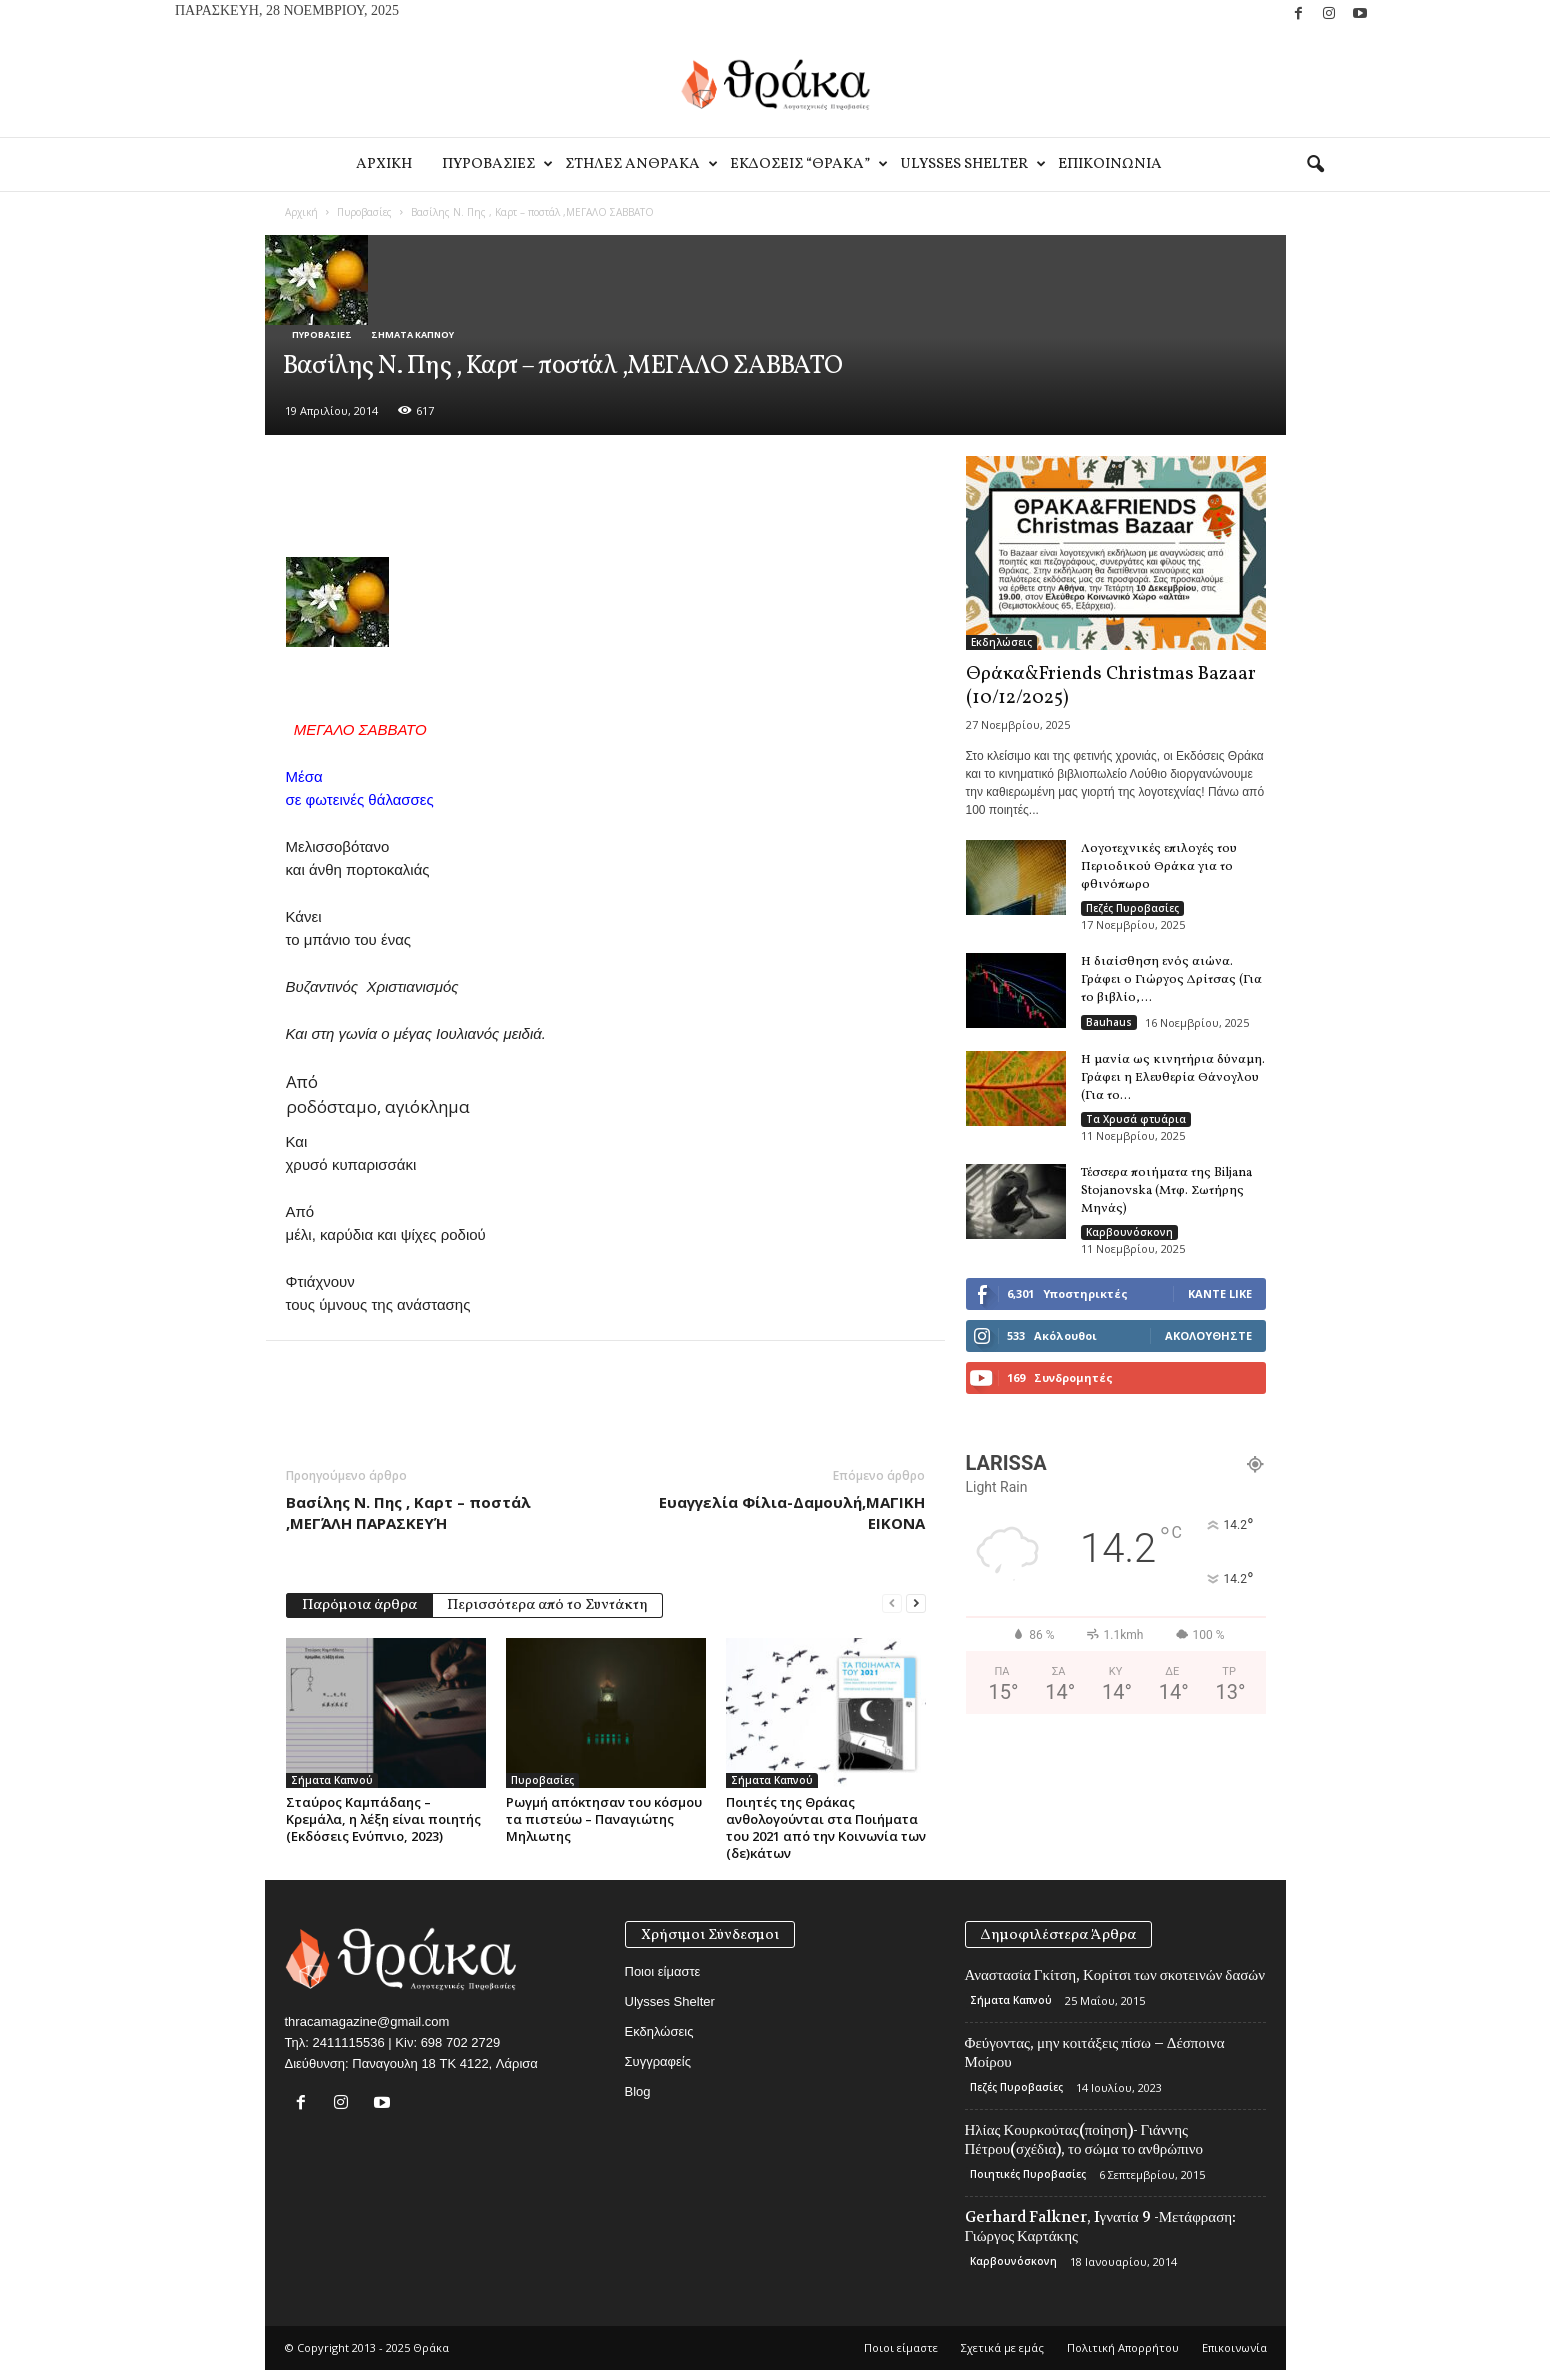 The image size is (1550, 2370). What do you see at coordinates (1129, 1232) in the screenshot?
I see `Καρβουνόσκονη` at bounding box center [1129, 1232].